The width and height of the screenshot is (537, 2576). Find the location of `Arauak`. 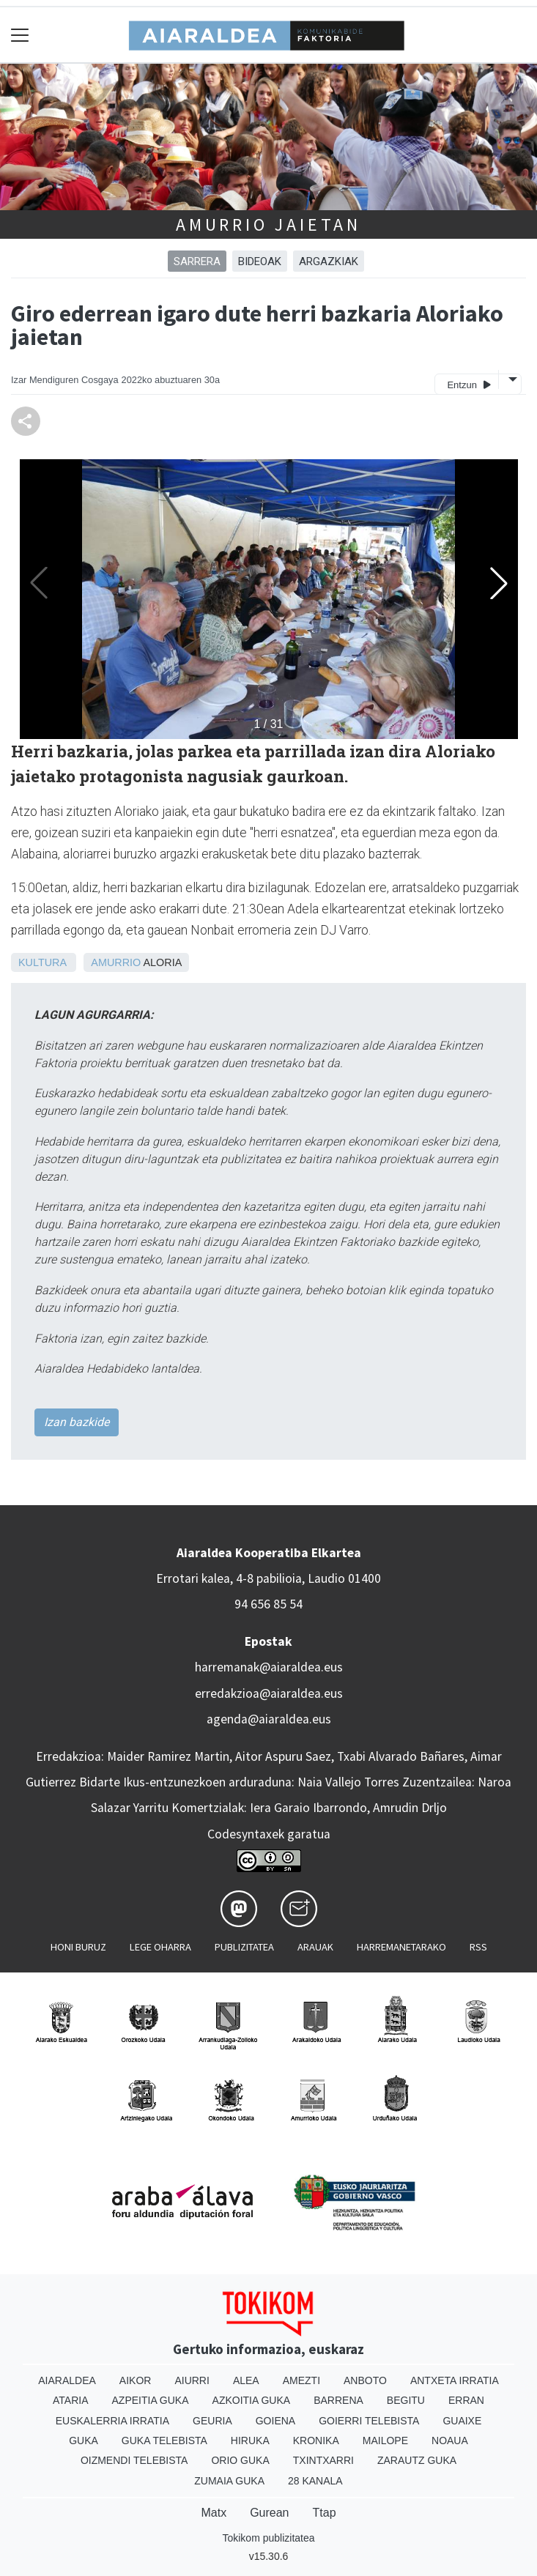

Arauak is located at coordinates (315, 1946).